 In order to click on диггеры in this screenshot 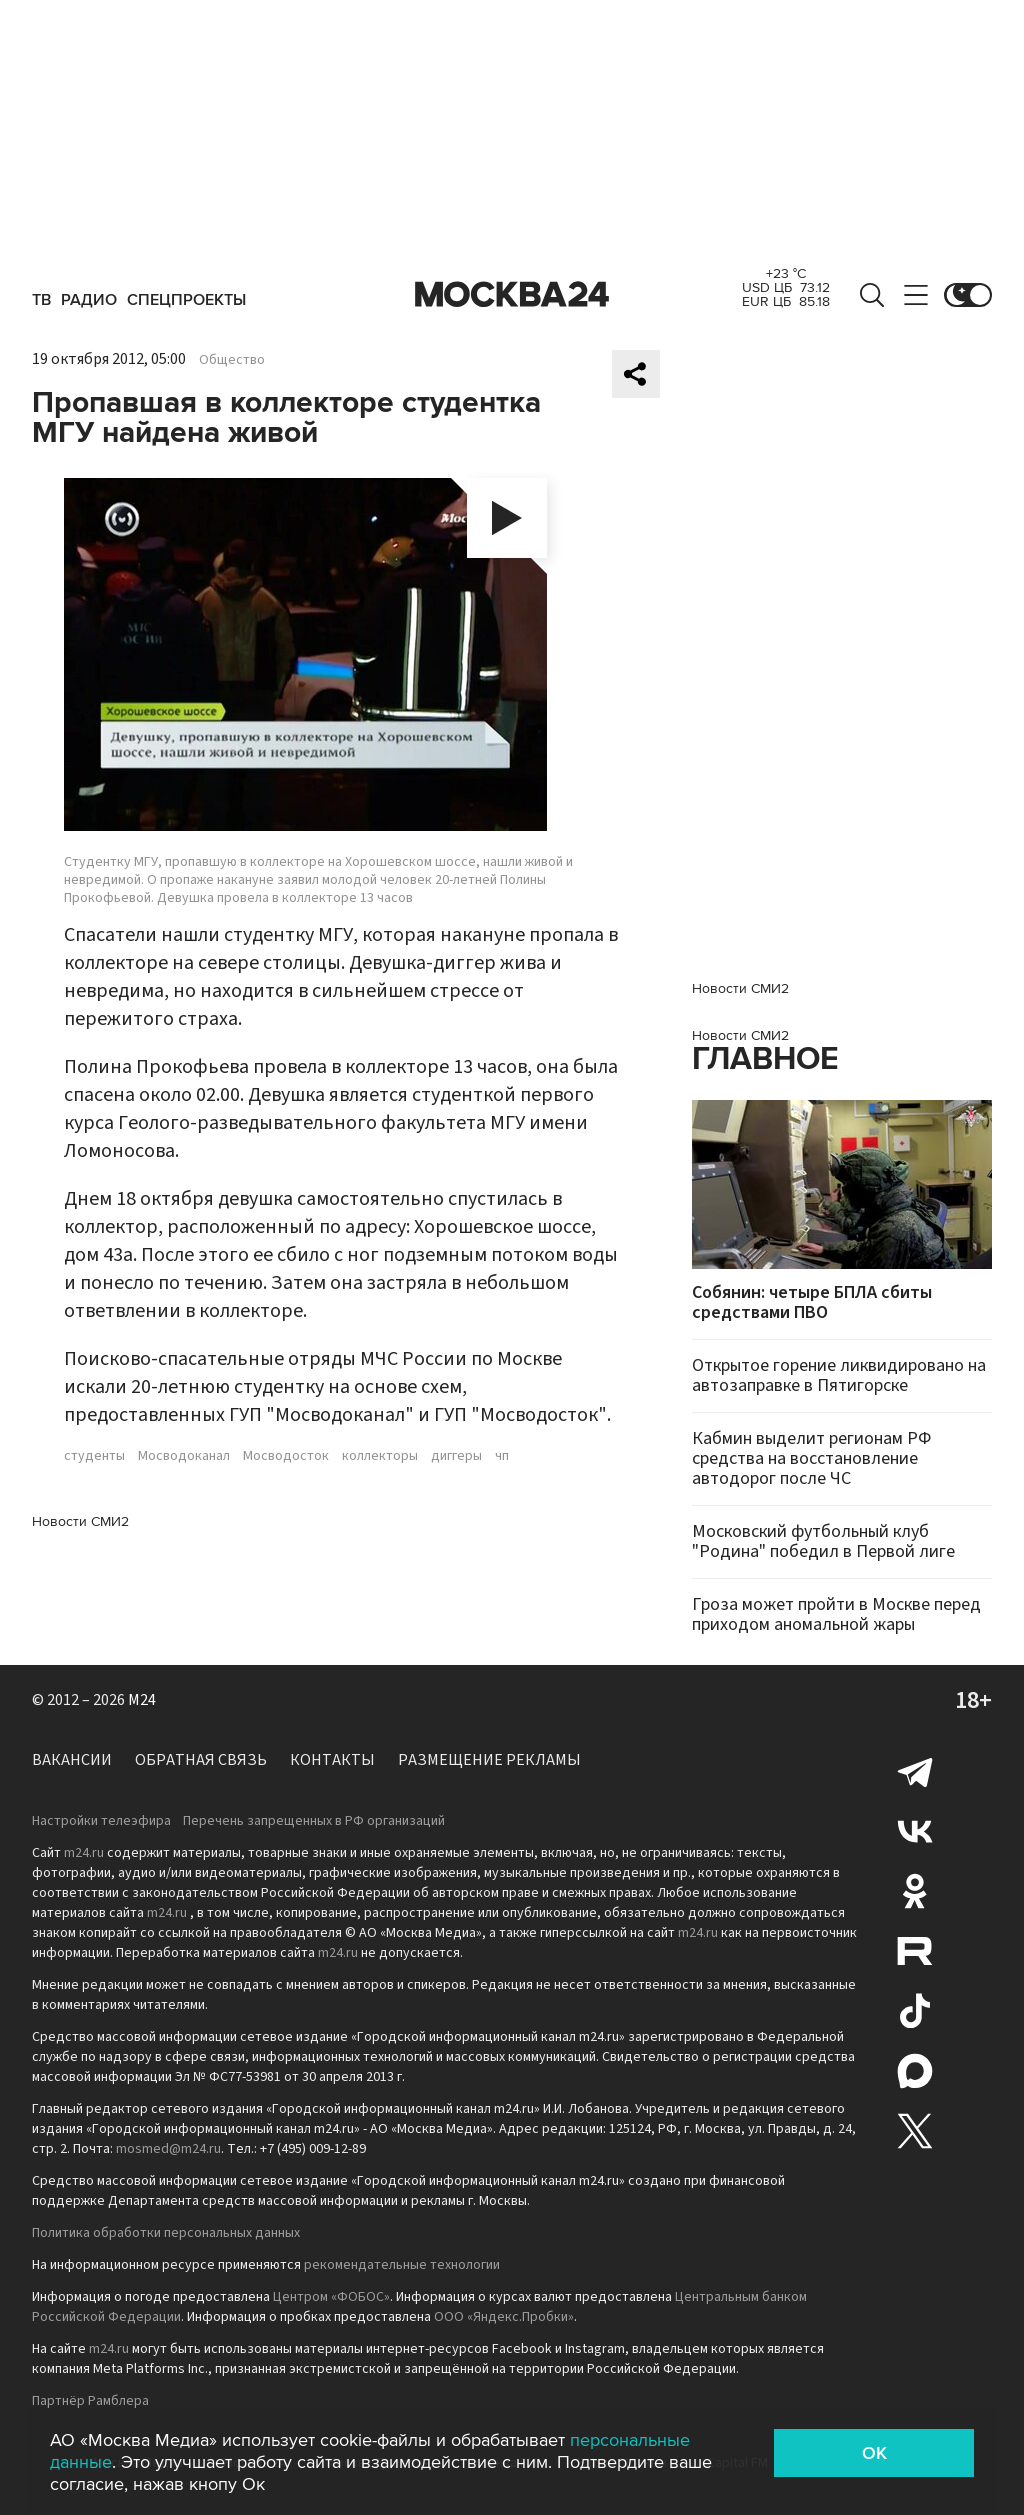, I will do `click(456, 1456)`.